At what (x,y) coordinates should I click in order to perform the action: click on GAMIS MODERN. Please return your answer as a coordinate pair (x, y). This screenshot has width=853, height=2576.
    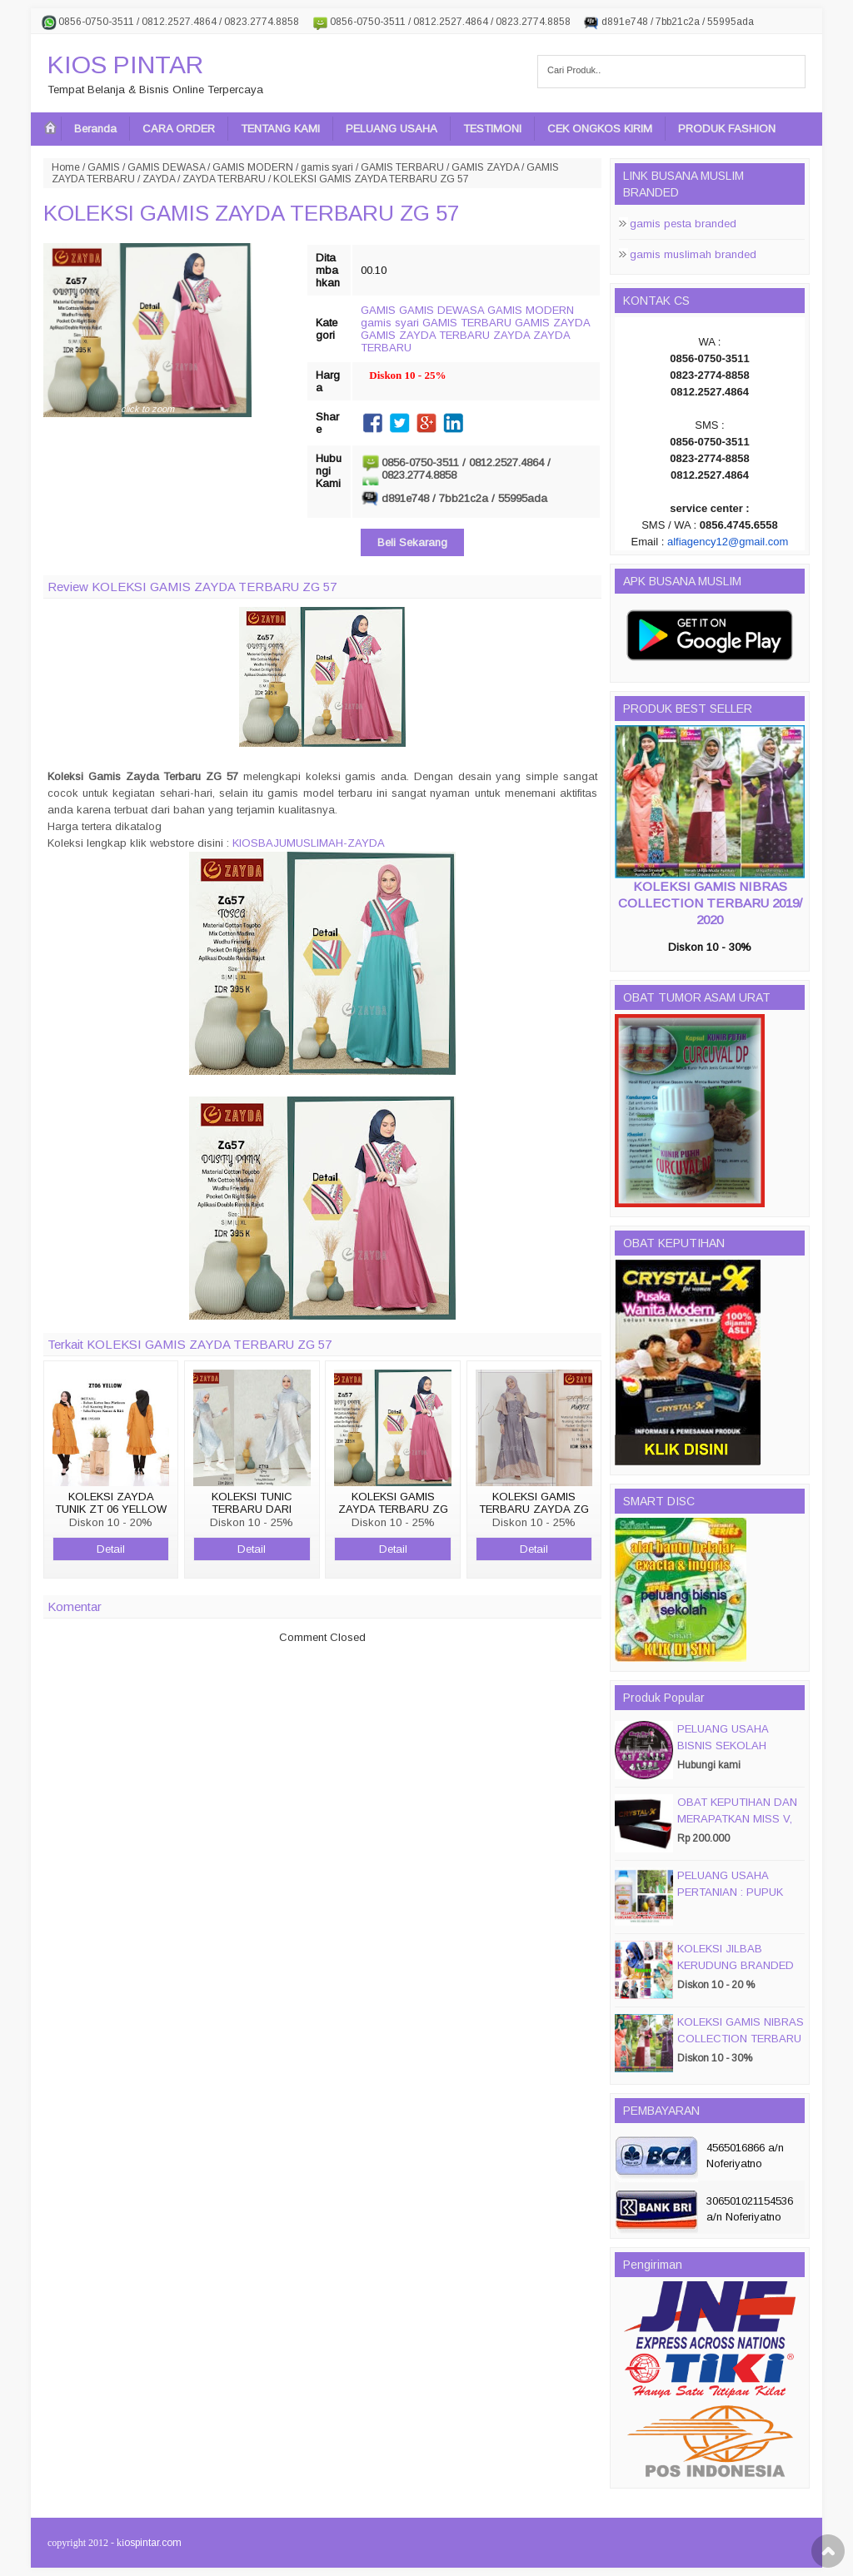
    Looking at the image, I should click on (252, 167).